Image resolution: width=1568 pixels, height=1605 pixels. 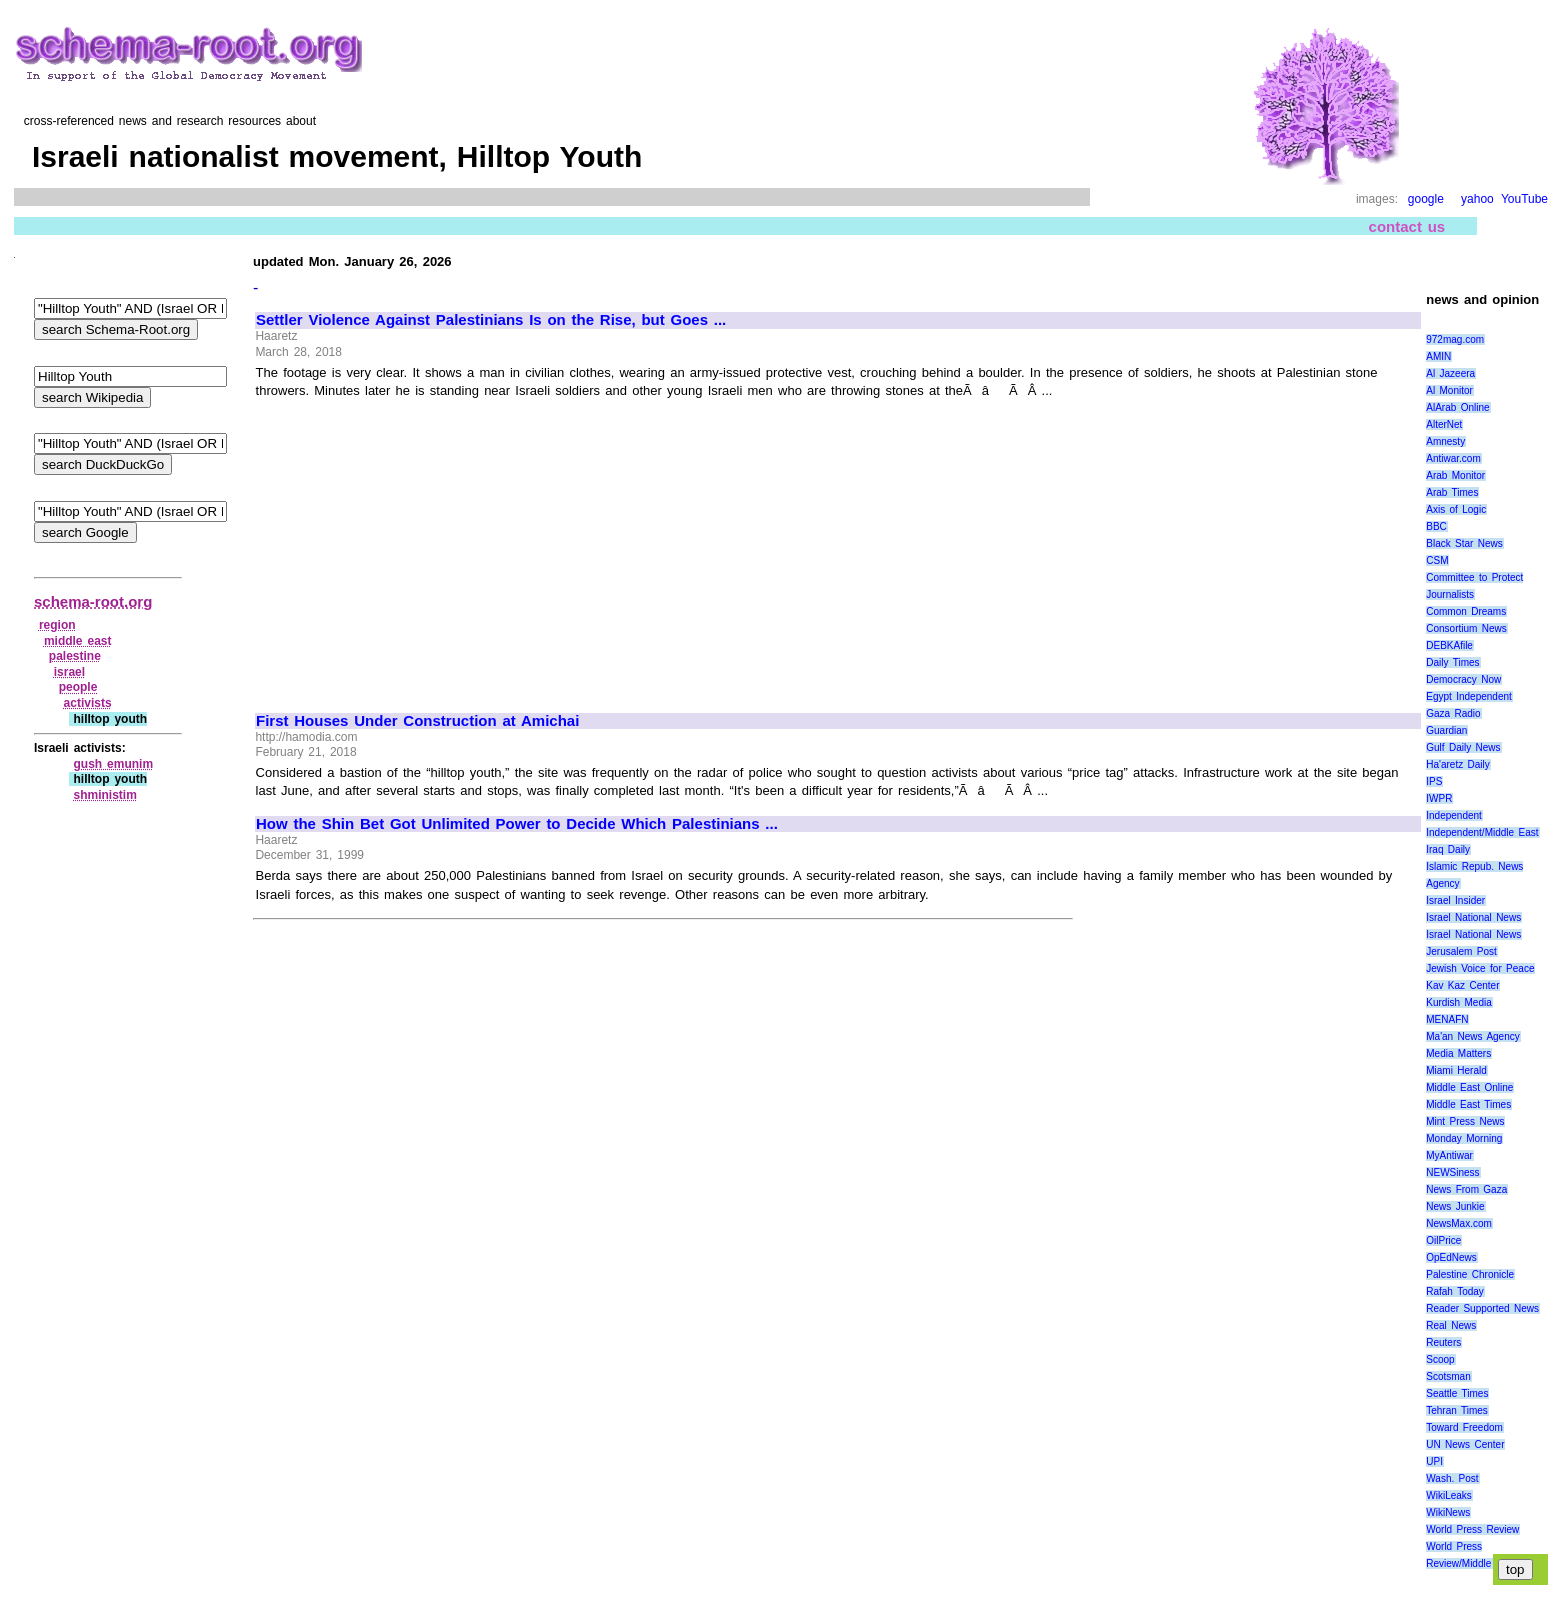 I want to click on top, so click(x=1515, y=1569).